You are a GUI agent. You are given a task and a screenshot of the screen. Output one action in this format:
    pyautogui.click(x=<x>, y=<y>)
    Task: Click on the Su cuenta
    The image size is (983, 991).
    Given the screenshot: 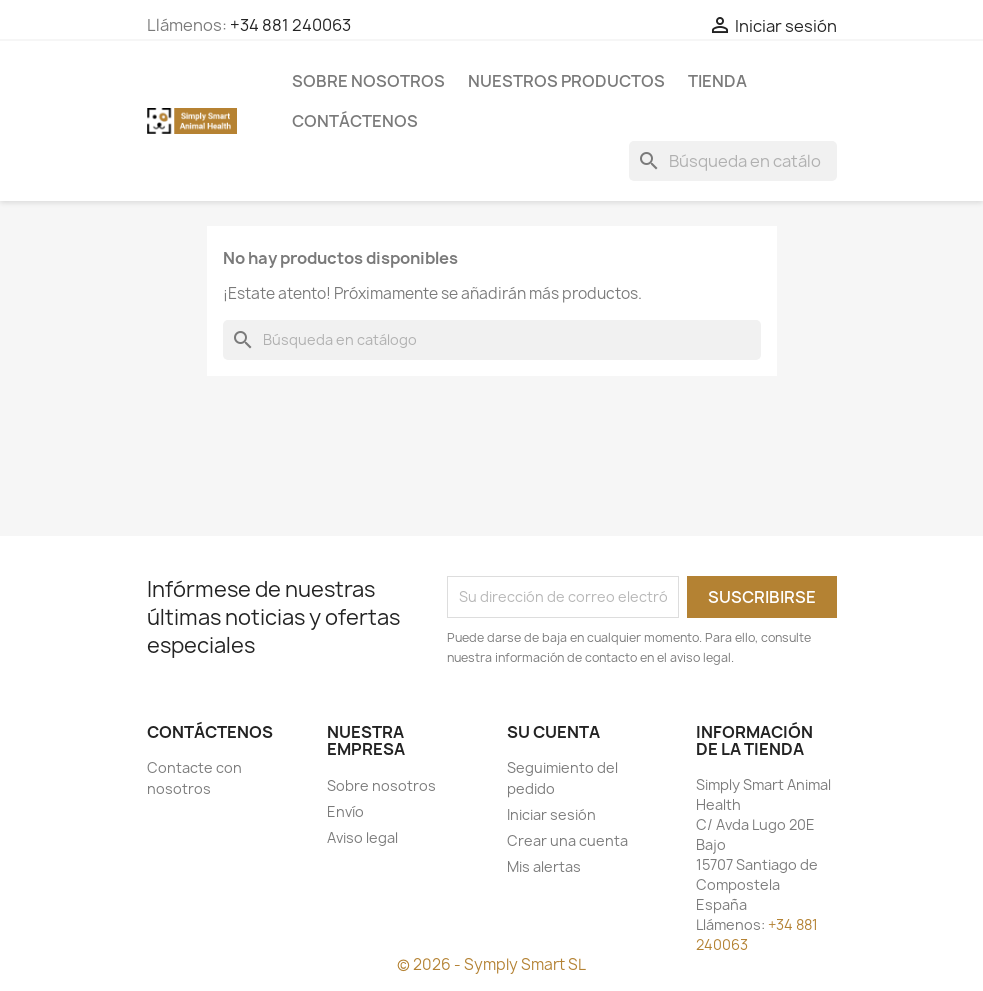 What is the action you would take?
    pyautogui.click(x=553, y=732)
    